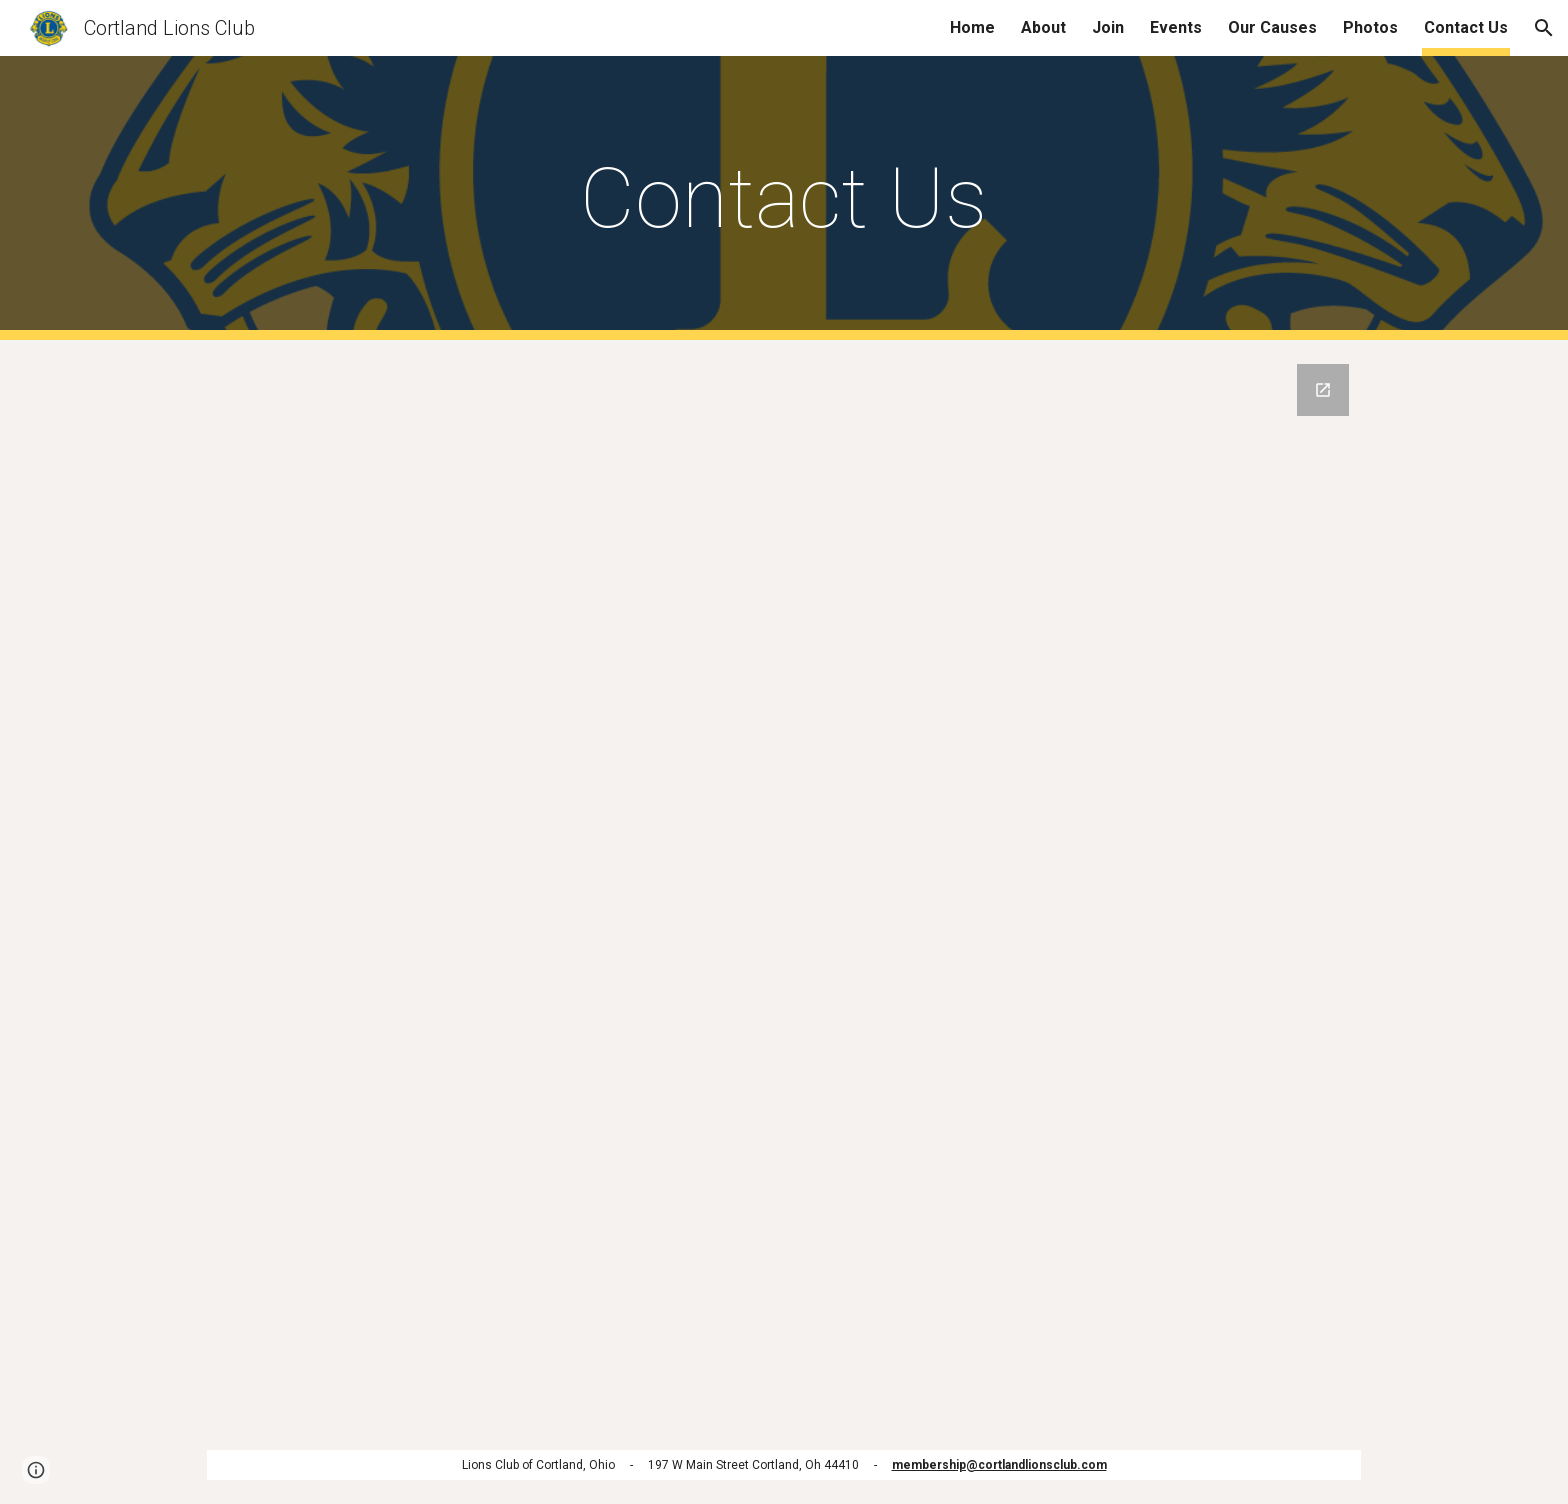 The width and height of the screenshot is (1568, 1504). What do you see at coordinates (1272, 27) in the screenshot?
I see `Our Causes [link]` at bounding box center [1272, 27].